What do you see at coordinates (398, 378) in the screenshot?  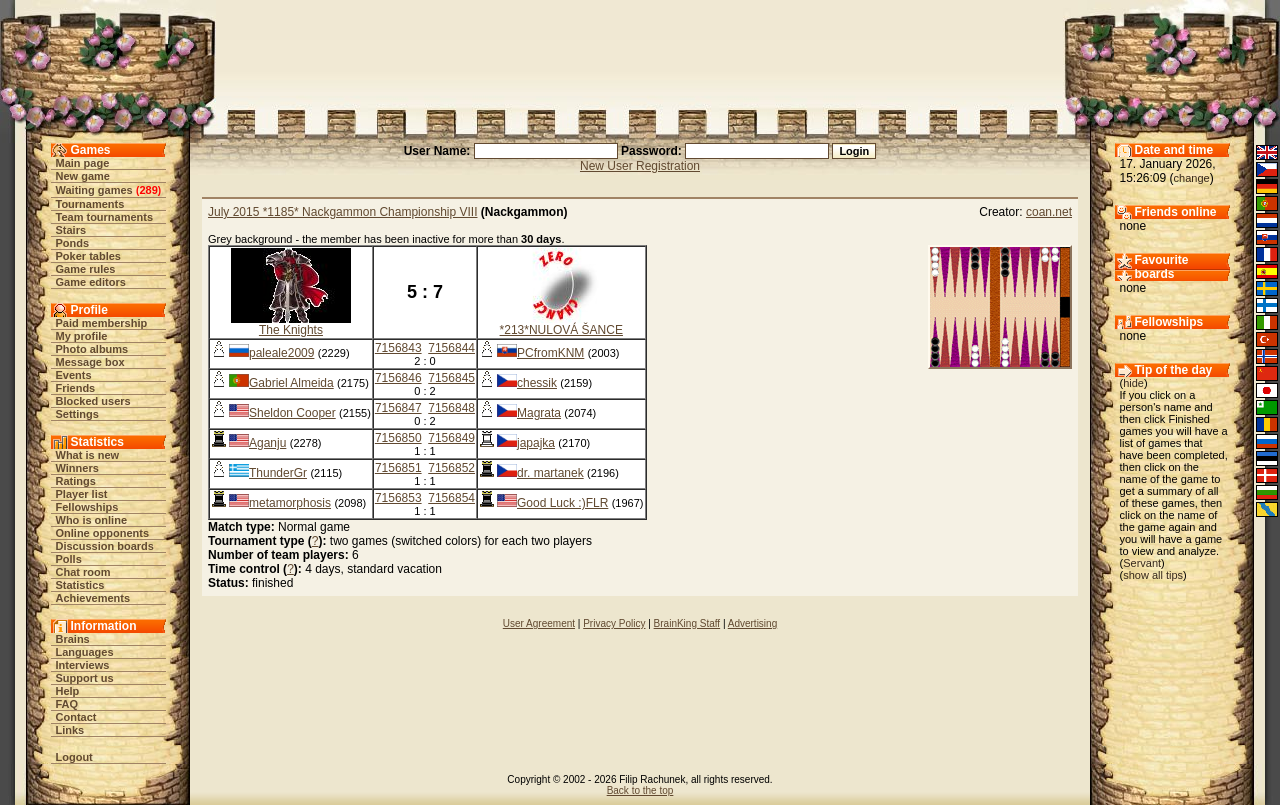 I see `7156846` at bounding box center [398, 378].